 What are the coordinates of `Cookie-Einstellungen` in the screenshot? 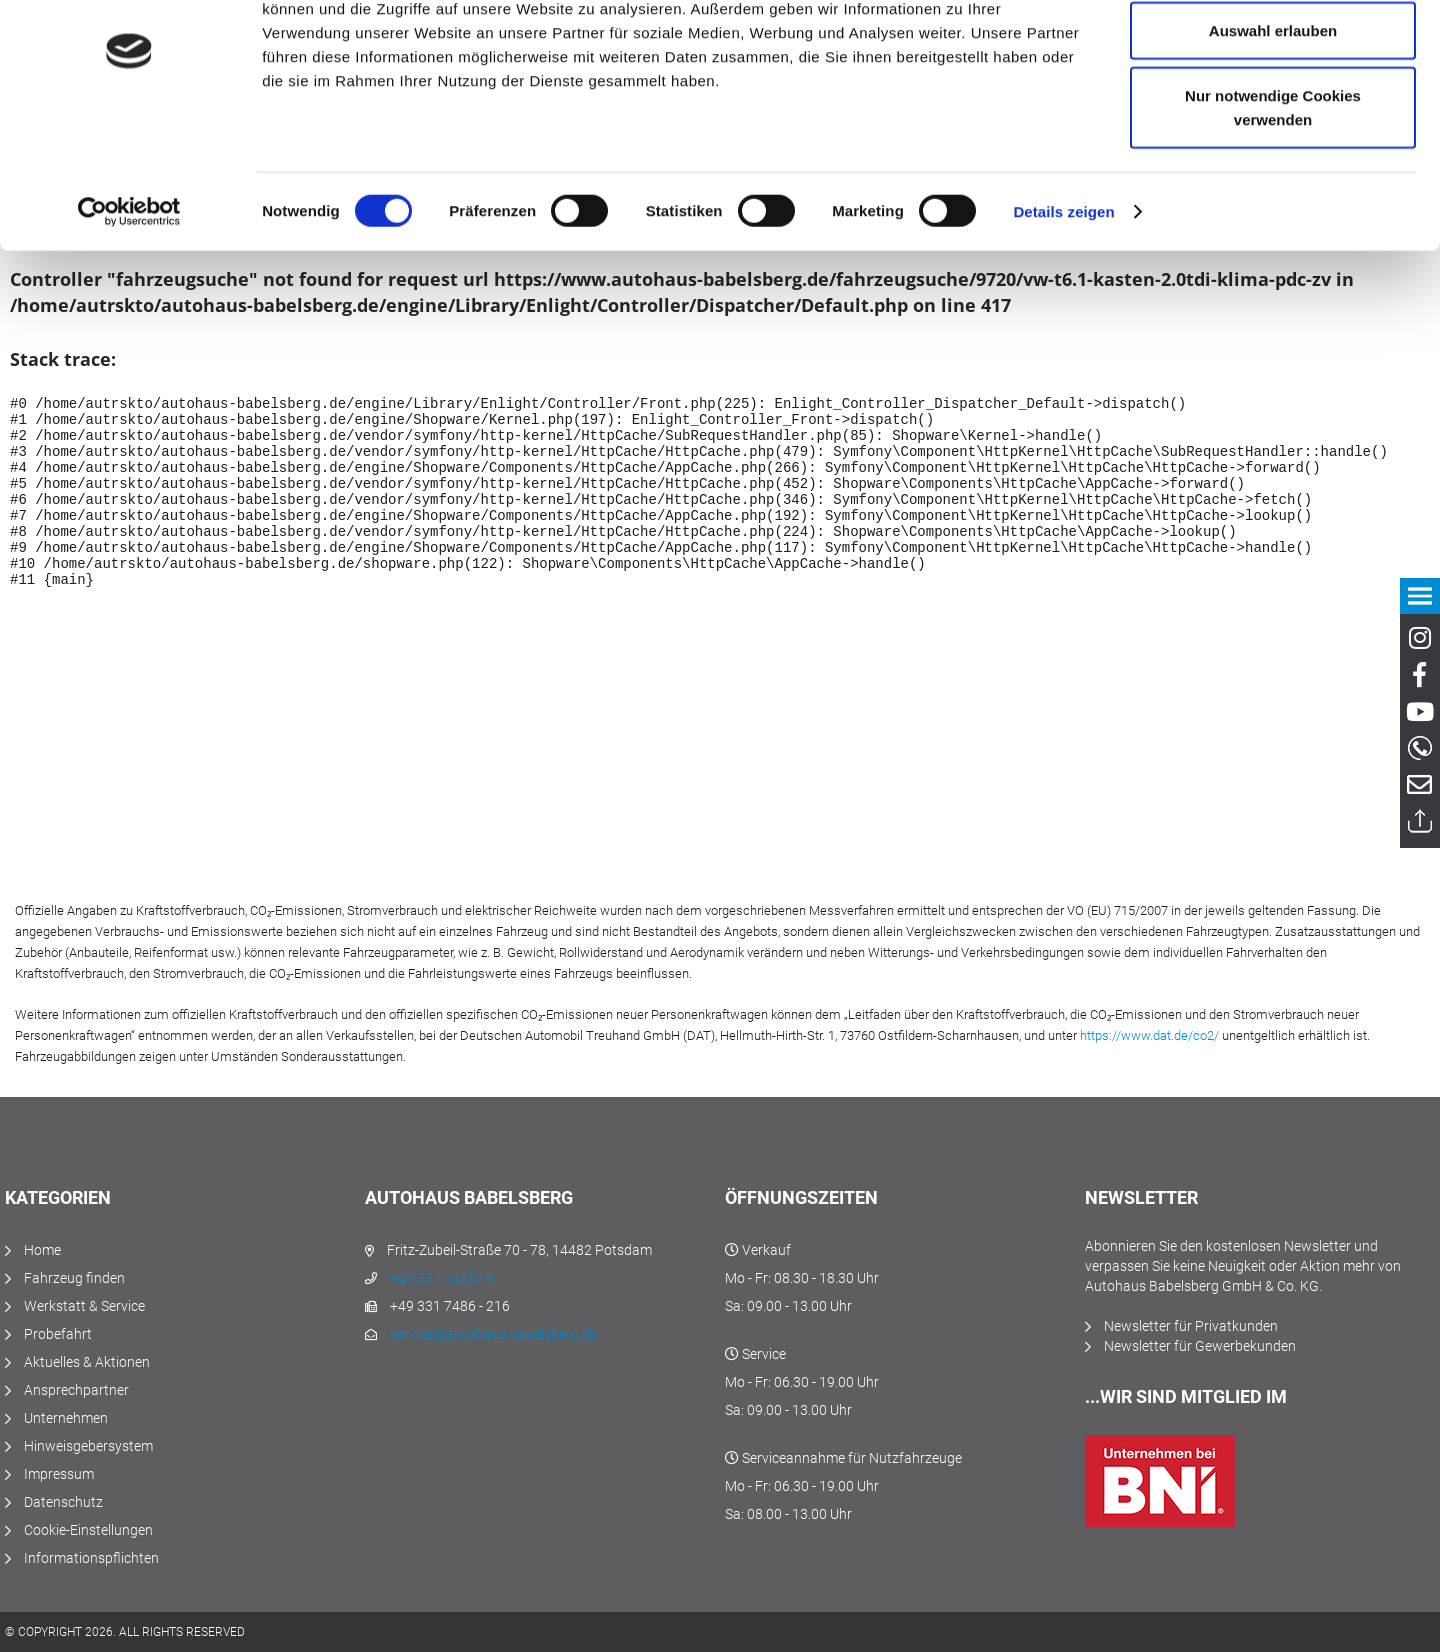 It's located at (88, 1530).